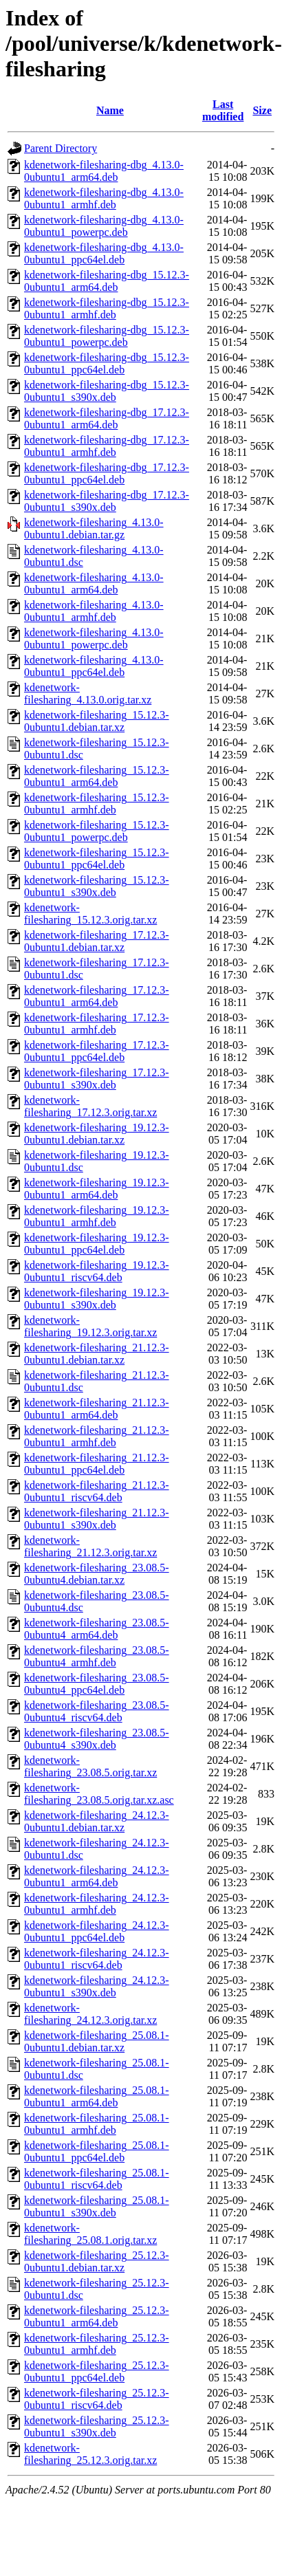 The image size is (282, 2576). I want to click on kdenetwork-filesharing-dbg_17.12.3-0ubuntu1_arm64.deb, so click(106, 418).